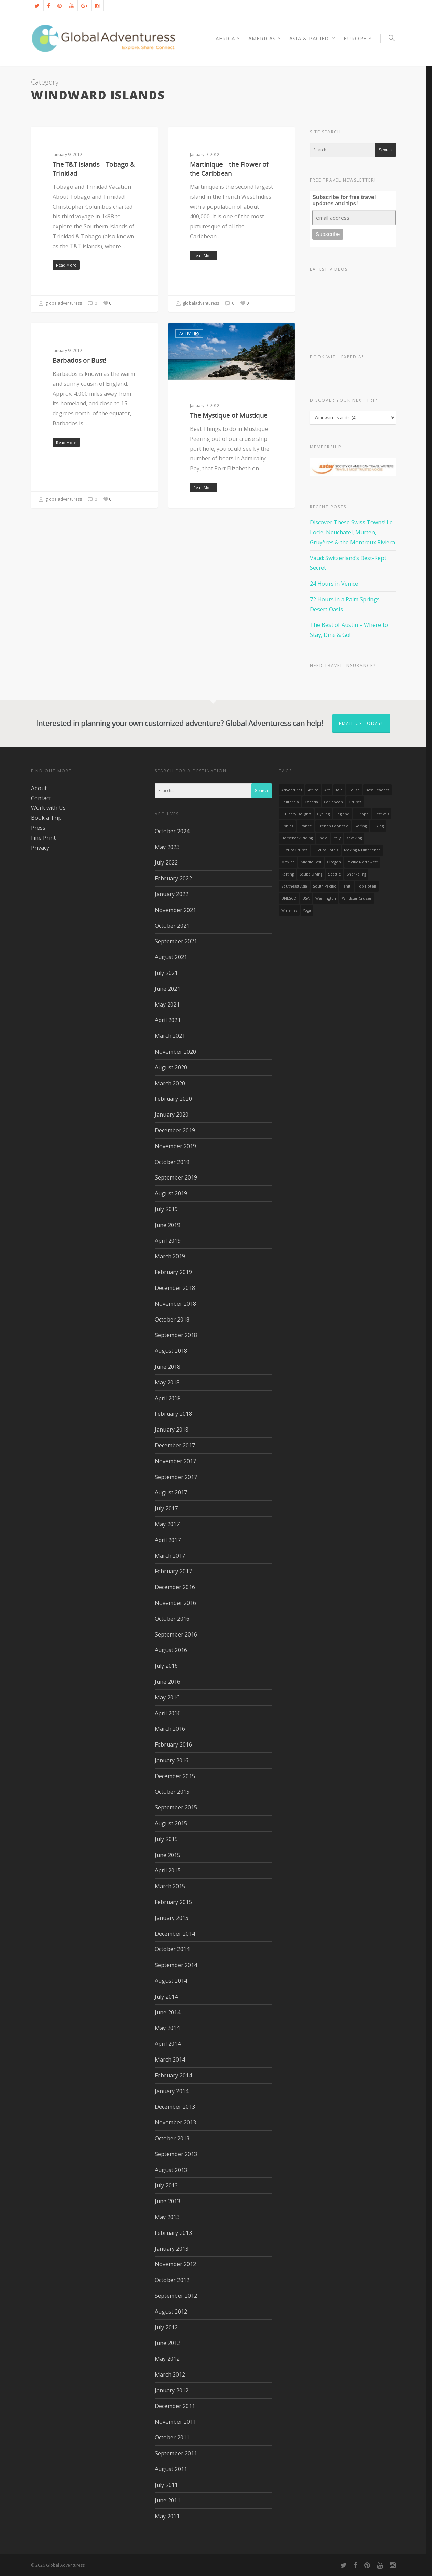 This screenshot has width=432, height=2576. Describe the element at coordinates (171, 2248) in the screenshot. I see `January 2013` at that location.